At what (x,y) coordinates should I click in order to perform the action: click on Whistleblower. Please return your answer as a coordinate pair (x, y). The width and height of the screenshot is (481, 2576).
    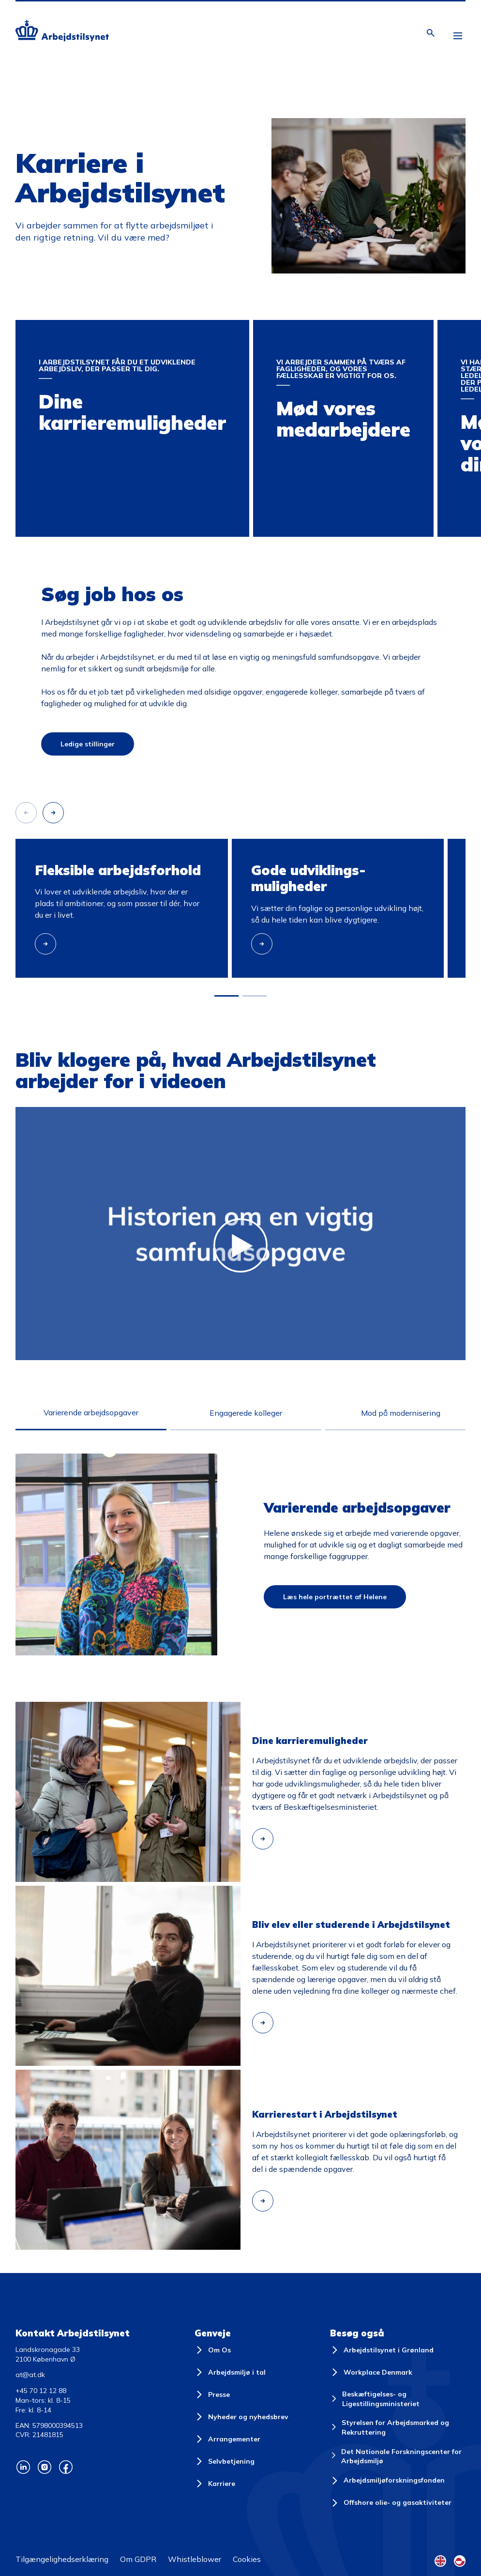
    Looking at the image, I should click on (194, 2559).